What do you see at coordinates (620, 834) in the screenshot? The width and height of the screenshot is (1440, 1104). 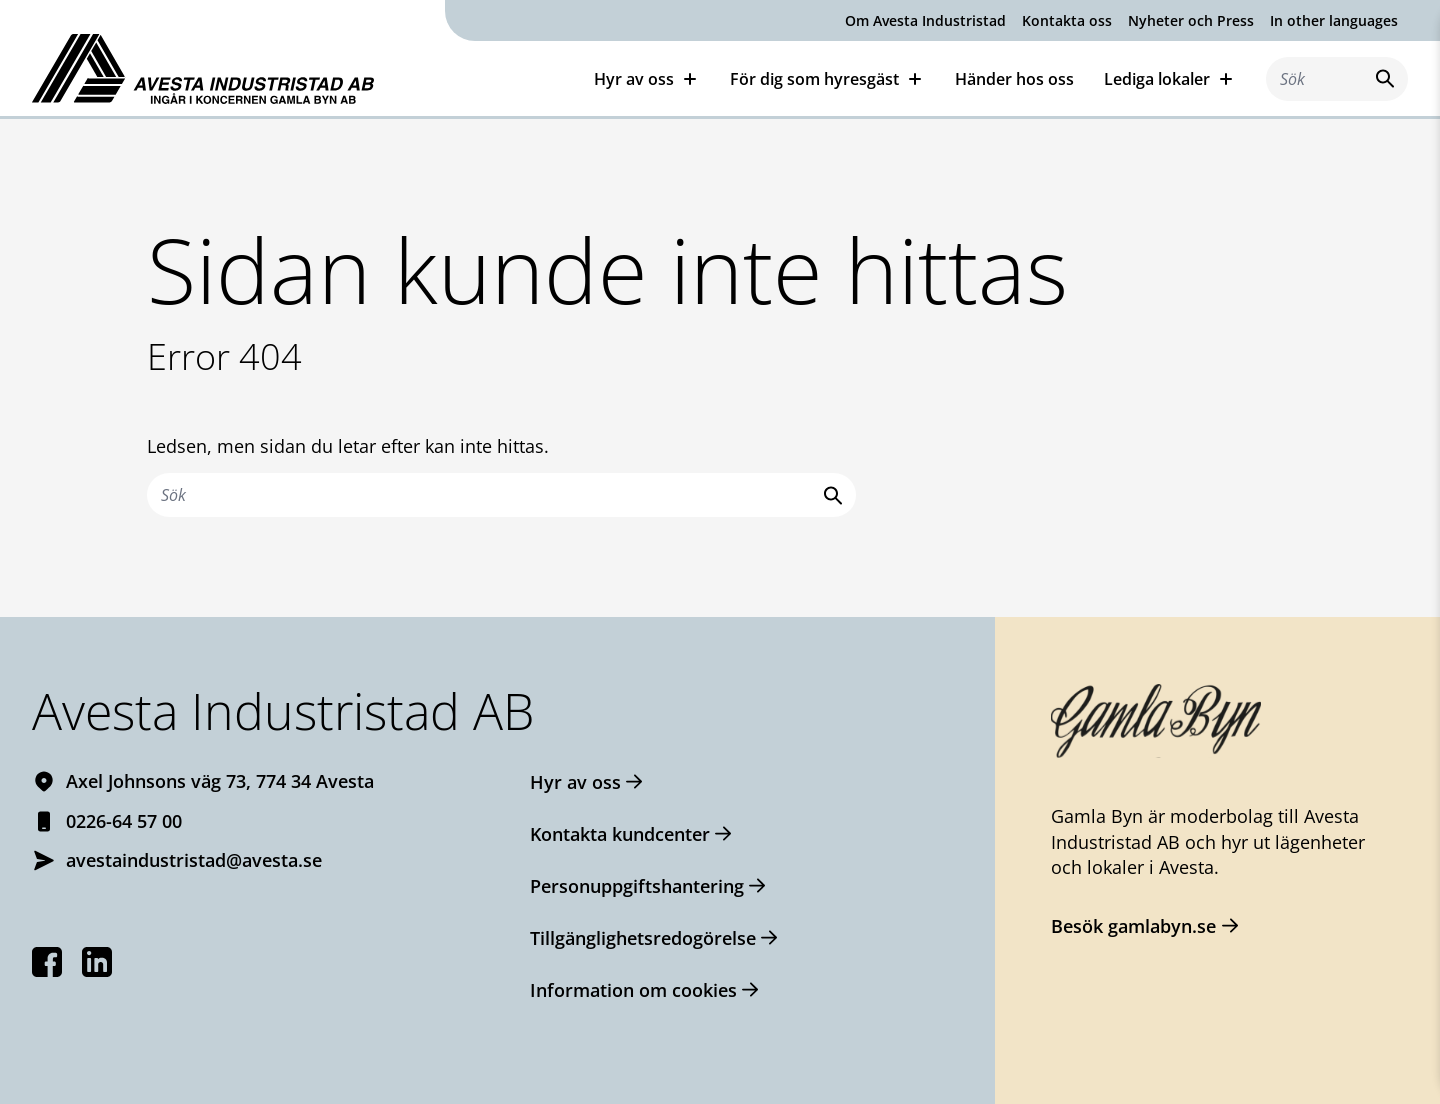 I see `Kontakta kundcenter` at bounding box center [620, 834].